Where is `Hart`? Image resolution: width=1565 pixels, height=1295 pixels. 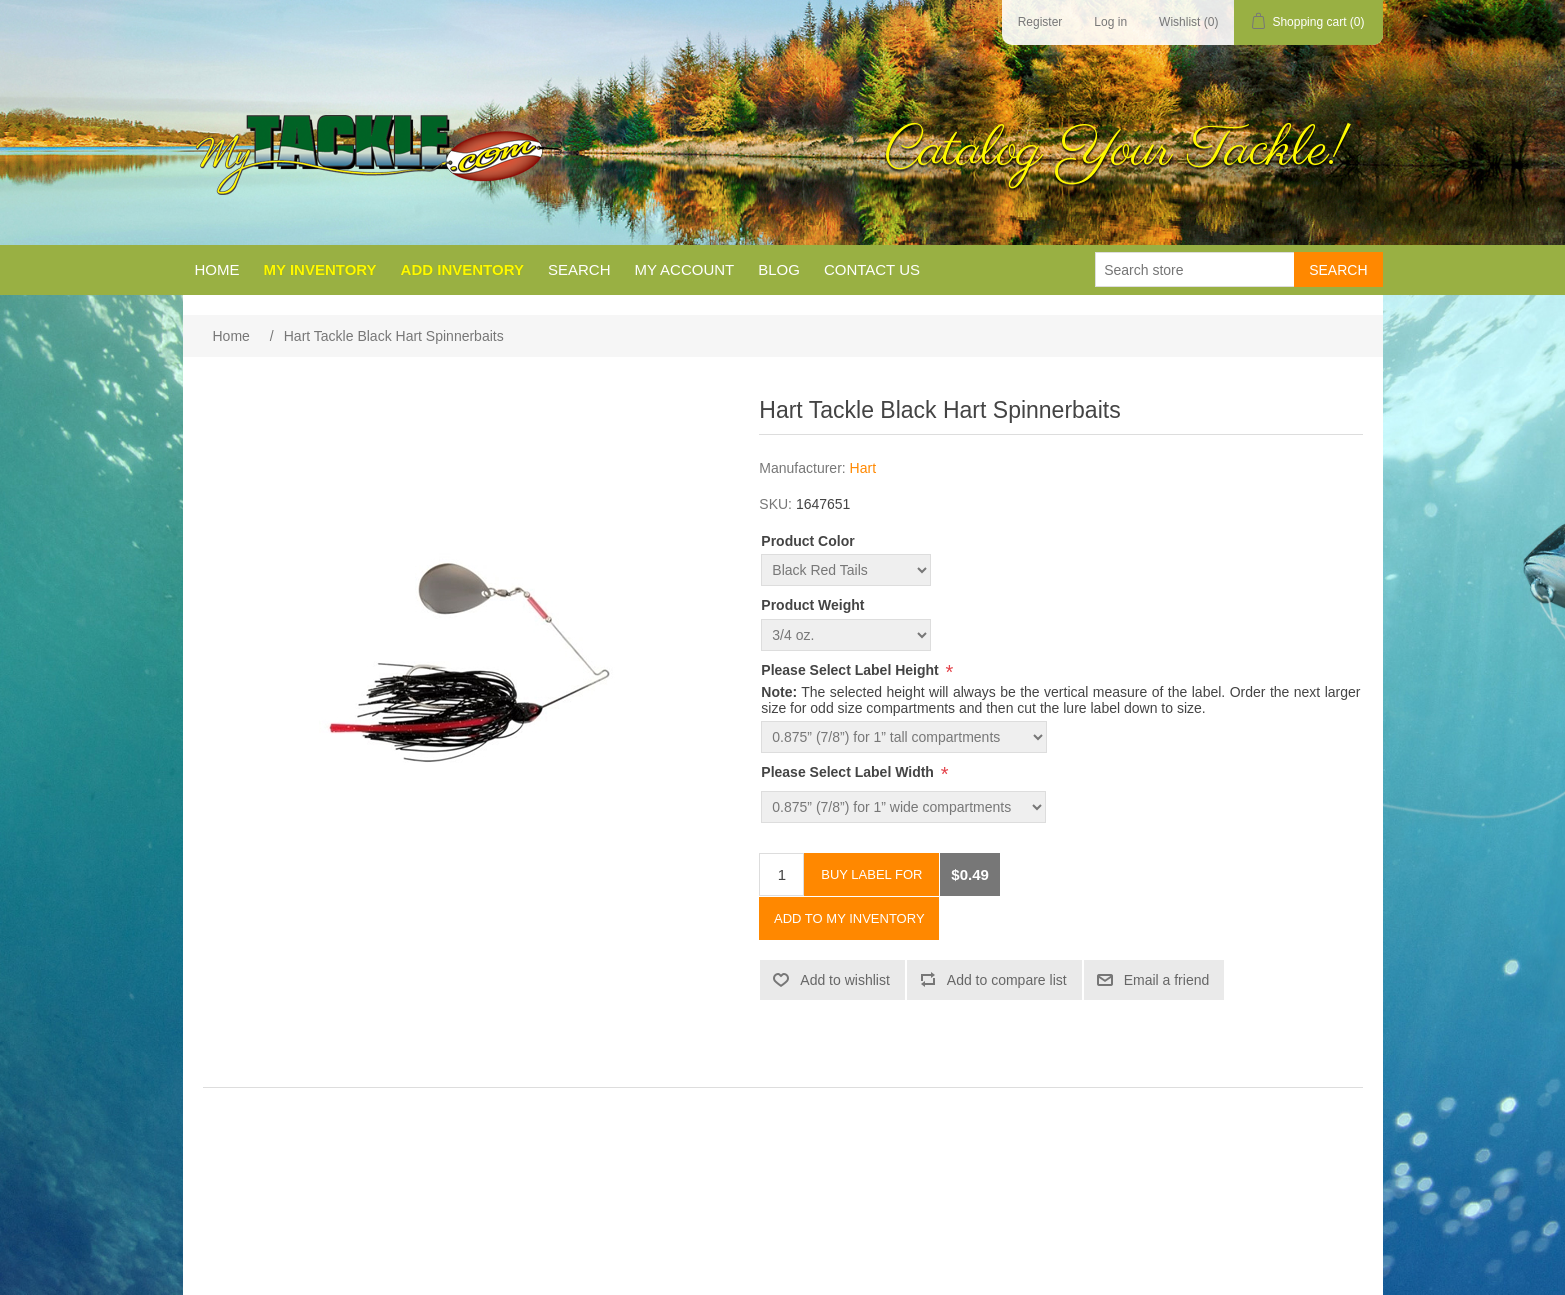 Hart is located at coordinates (863, 468).